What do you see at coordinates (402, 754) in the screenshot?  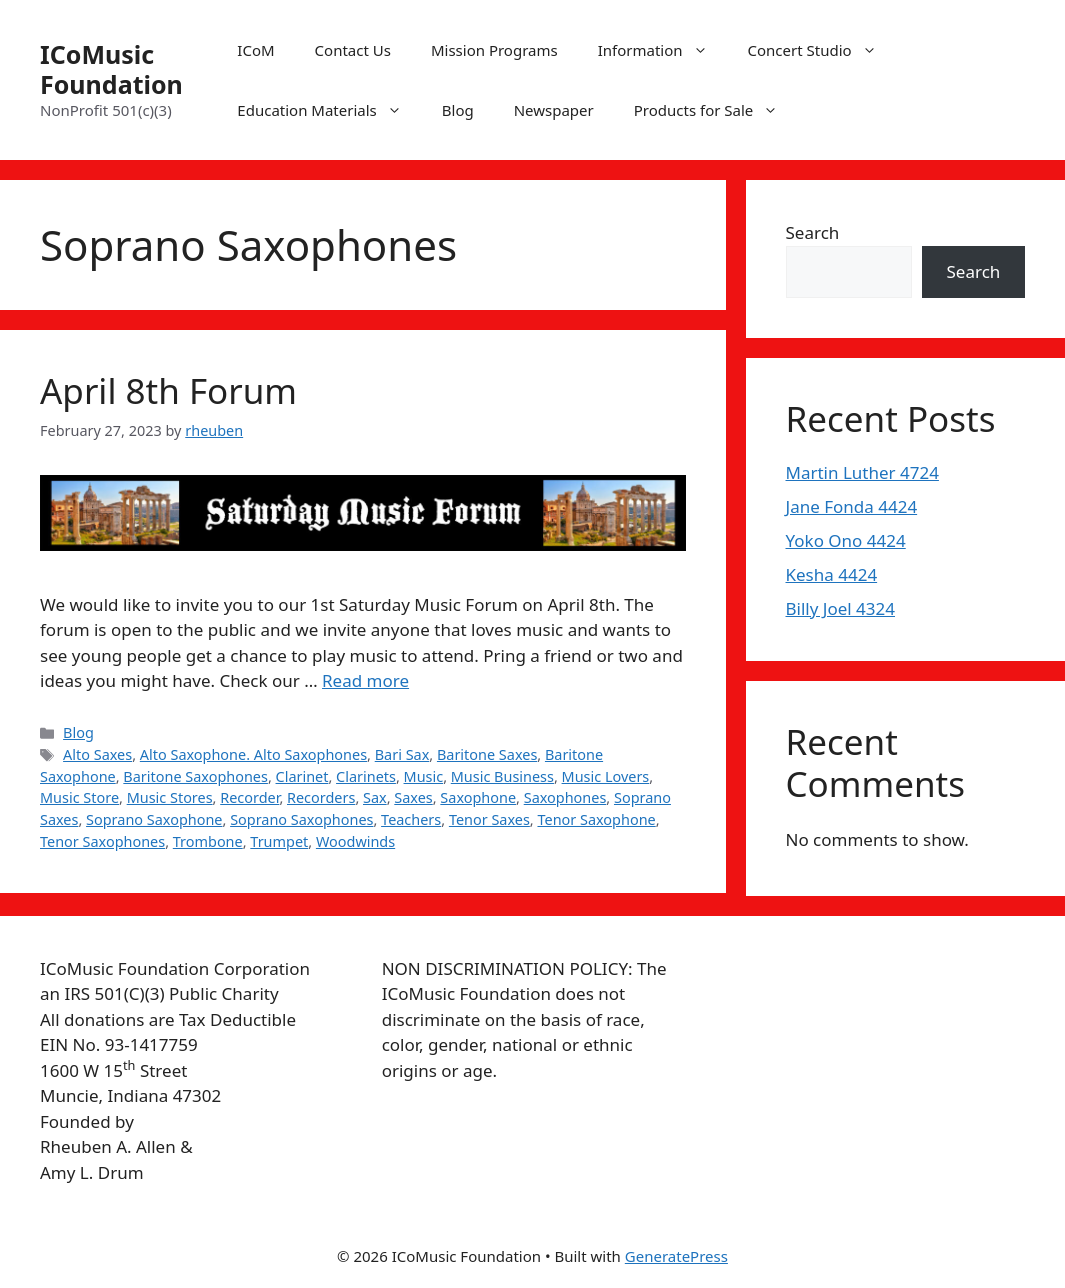 I see `Bari Sax` at bounding box center [402, 754].